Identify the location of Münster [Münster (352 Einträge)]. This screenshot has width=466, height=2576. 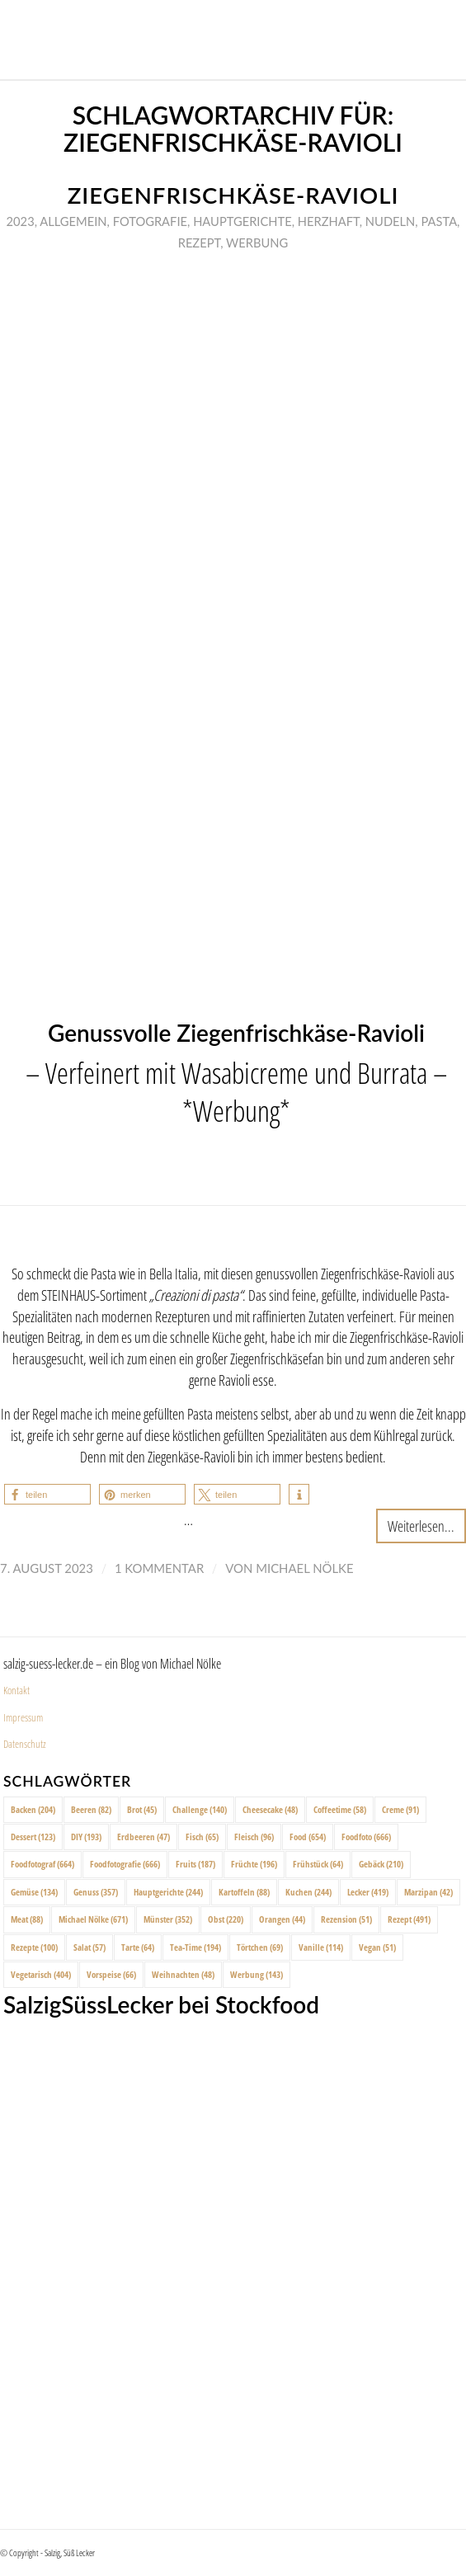
(168, 1919).